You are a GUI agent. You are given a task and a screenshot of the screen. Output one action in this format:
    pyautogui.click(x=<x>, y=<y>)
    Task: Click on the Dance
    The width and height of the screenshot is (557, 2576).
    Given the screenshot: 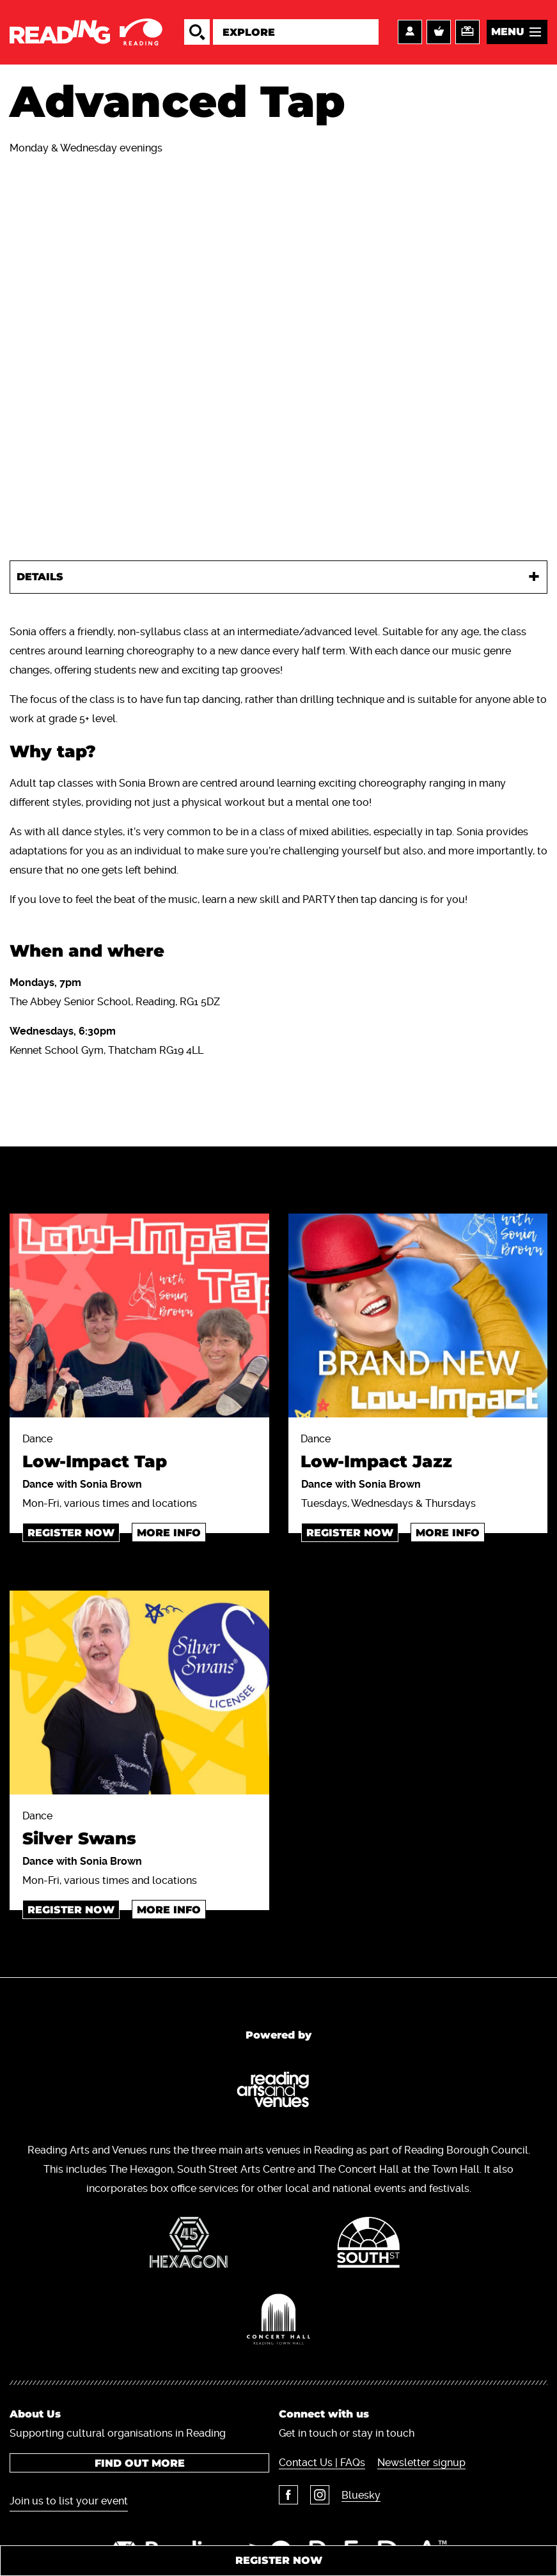 What is the action you would take?
    pyautogui.click(x=139, y=1455)
    